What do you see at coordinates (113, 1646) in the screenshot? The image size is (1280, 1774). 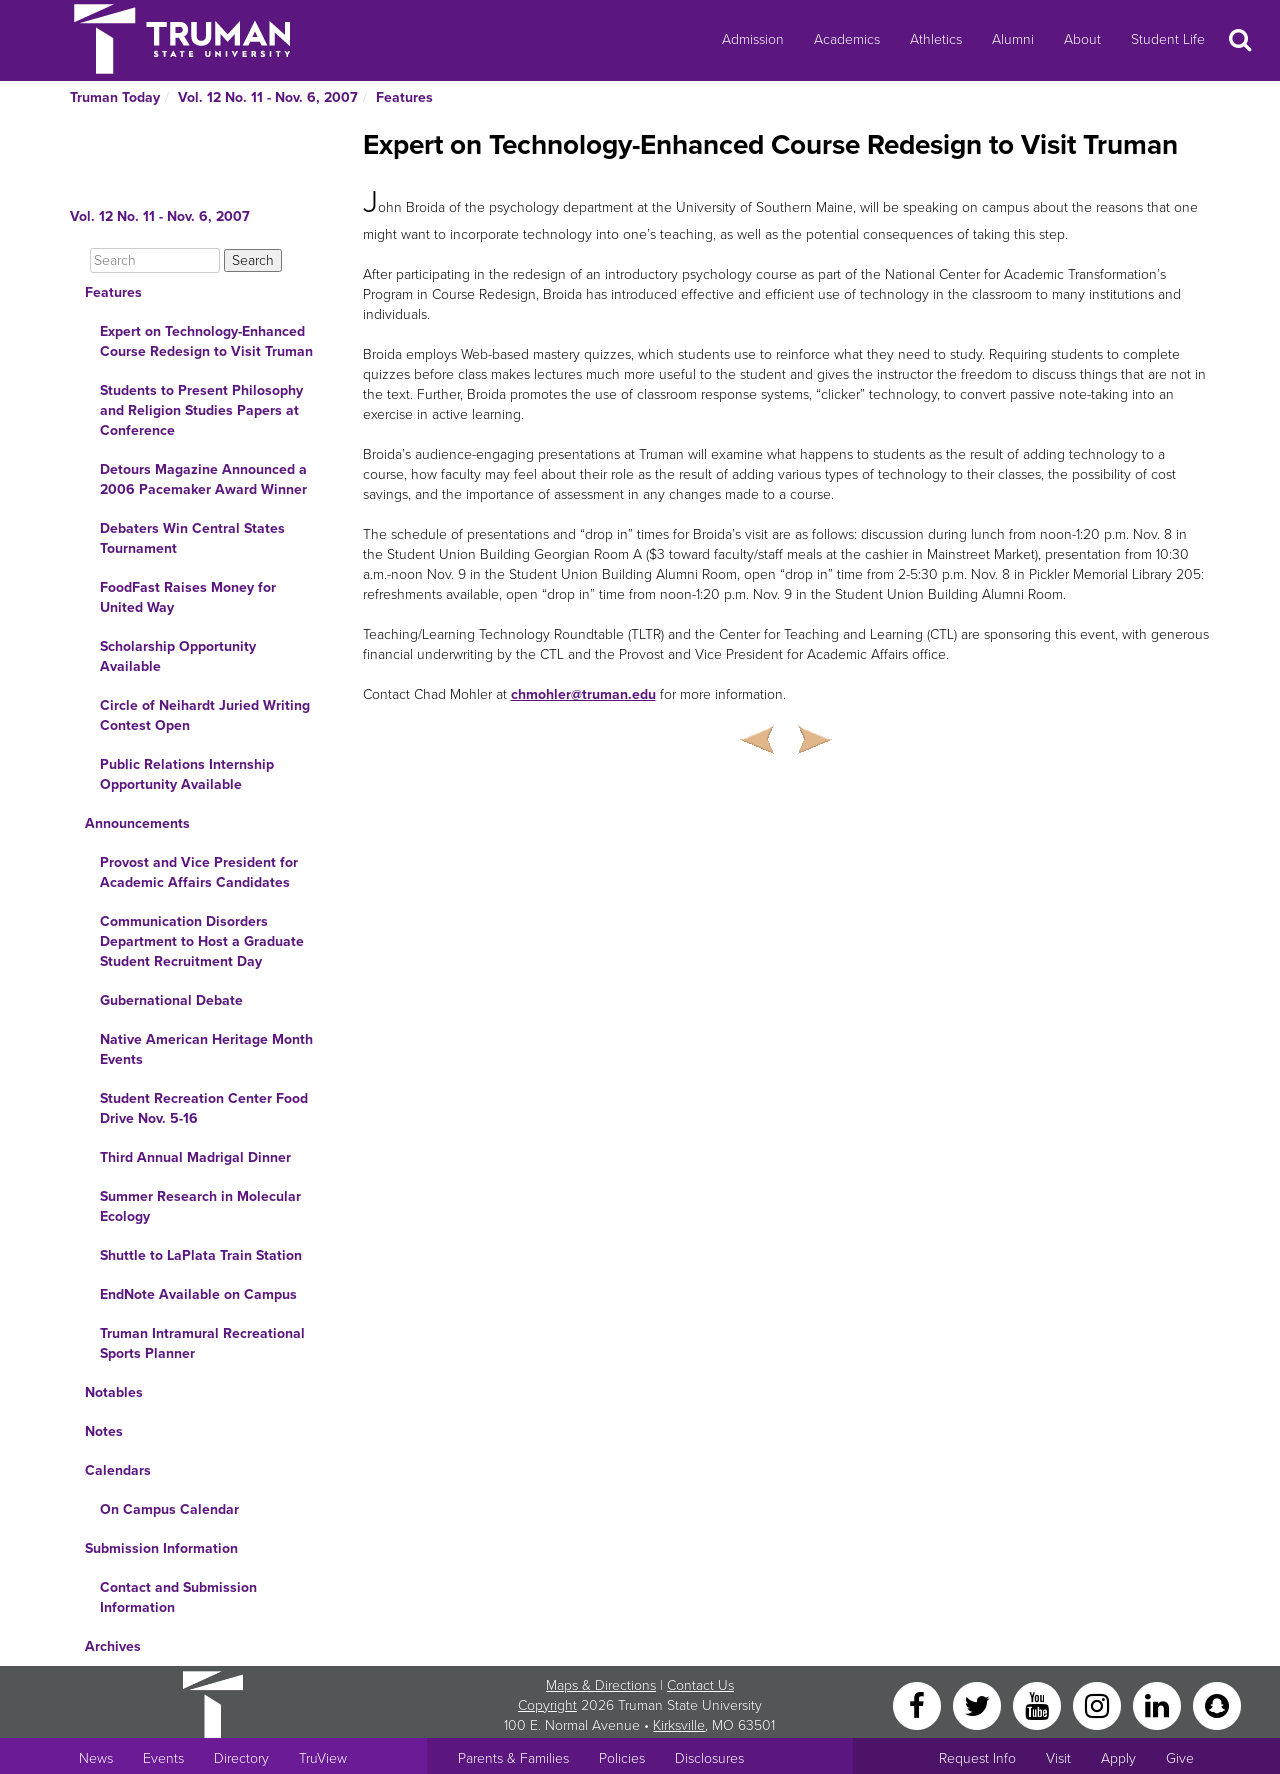 I see `Archives` at bounding box center [113, 1646].